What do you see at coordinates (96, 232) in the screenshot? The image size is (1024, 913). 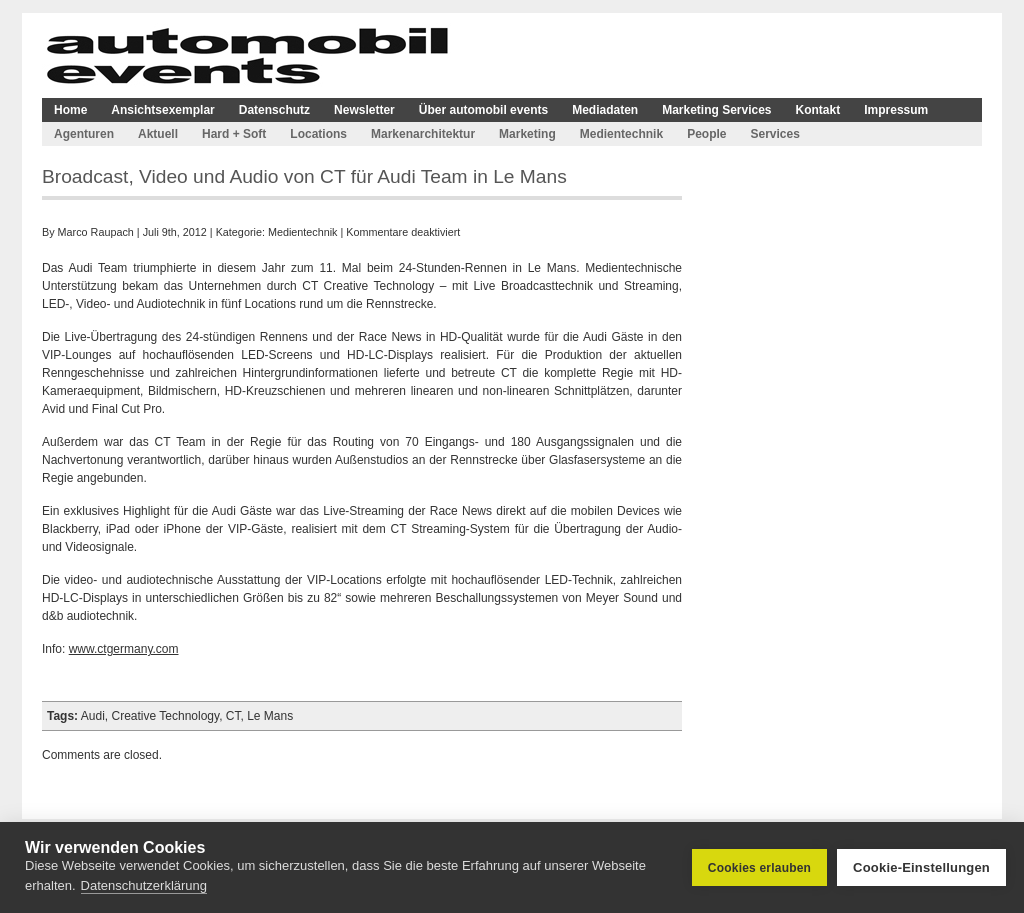 I see `Marco Raupach` at bounding box center [96, 232].